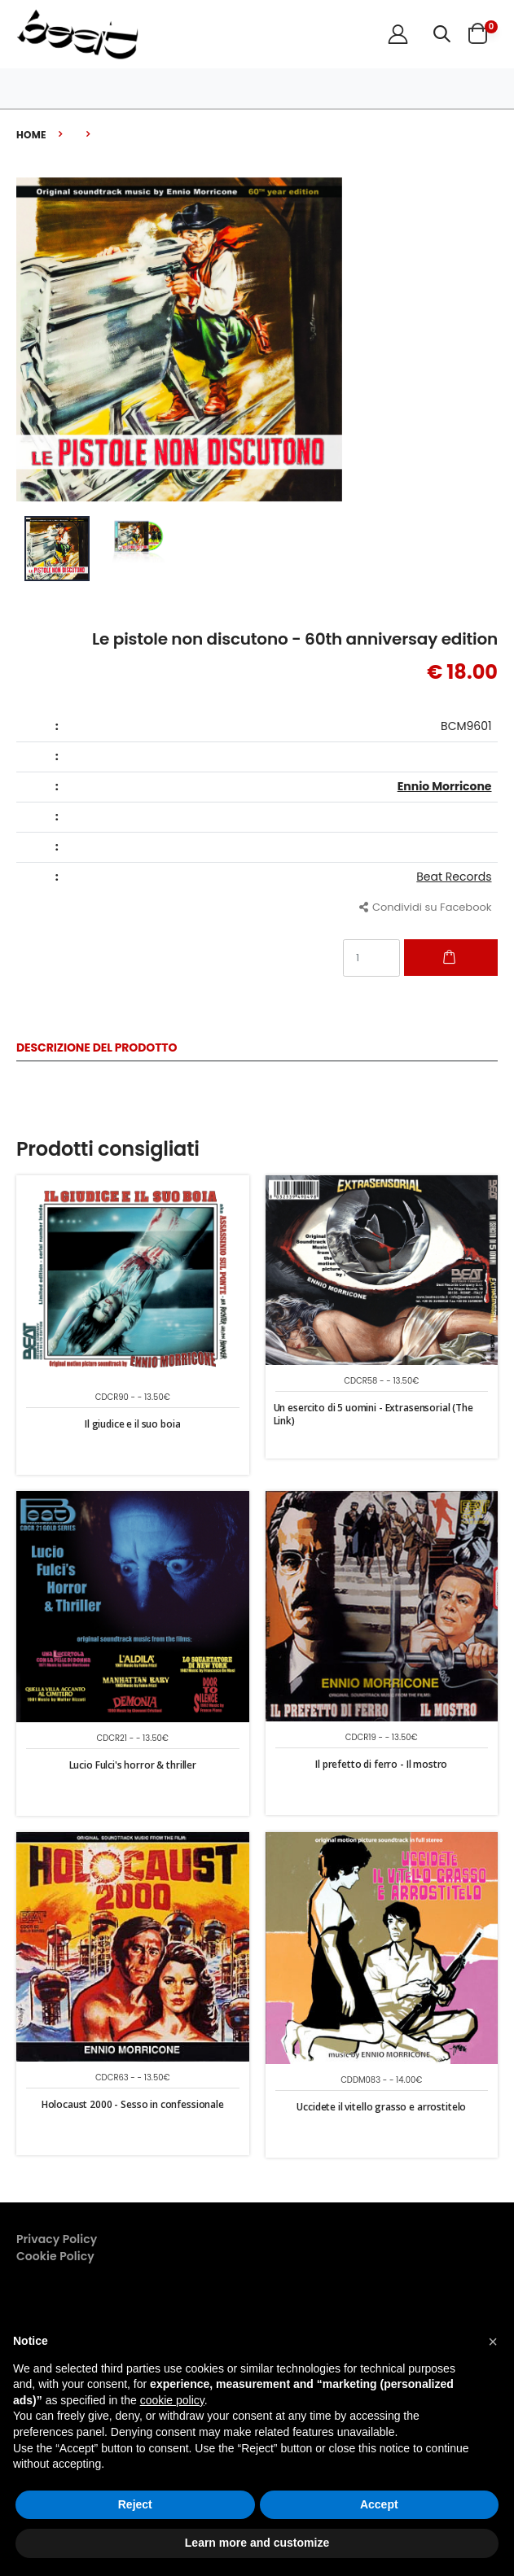 This screenshot has height=2576, width=514. Describe the element at coordinates (381, 1764) in the screenshot. I see `Il prefetto di ferro - Il mostro` at that location.